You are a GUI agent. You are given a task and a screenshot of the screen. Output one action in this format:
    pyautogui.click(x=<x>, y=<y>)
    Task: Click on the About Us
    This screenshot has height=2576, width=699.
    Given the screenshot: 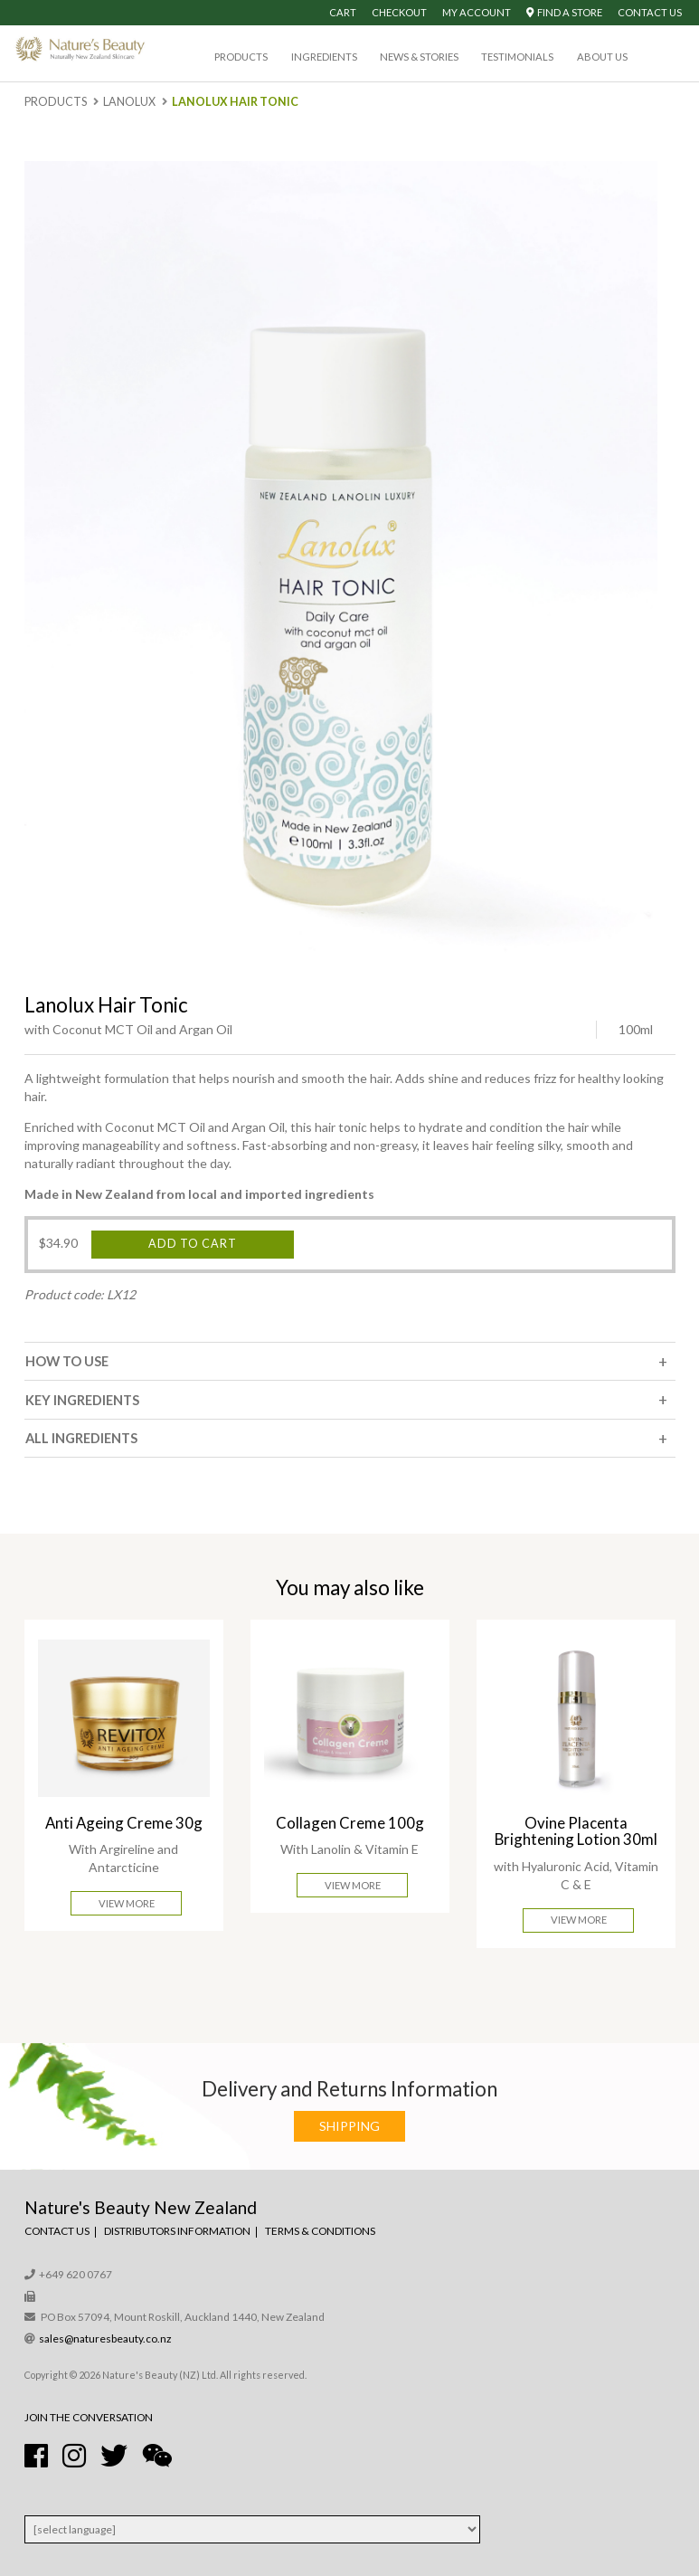 What is the action you would take?
    pyautogui.click(x=602, y=56)
    